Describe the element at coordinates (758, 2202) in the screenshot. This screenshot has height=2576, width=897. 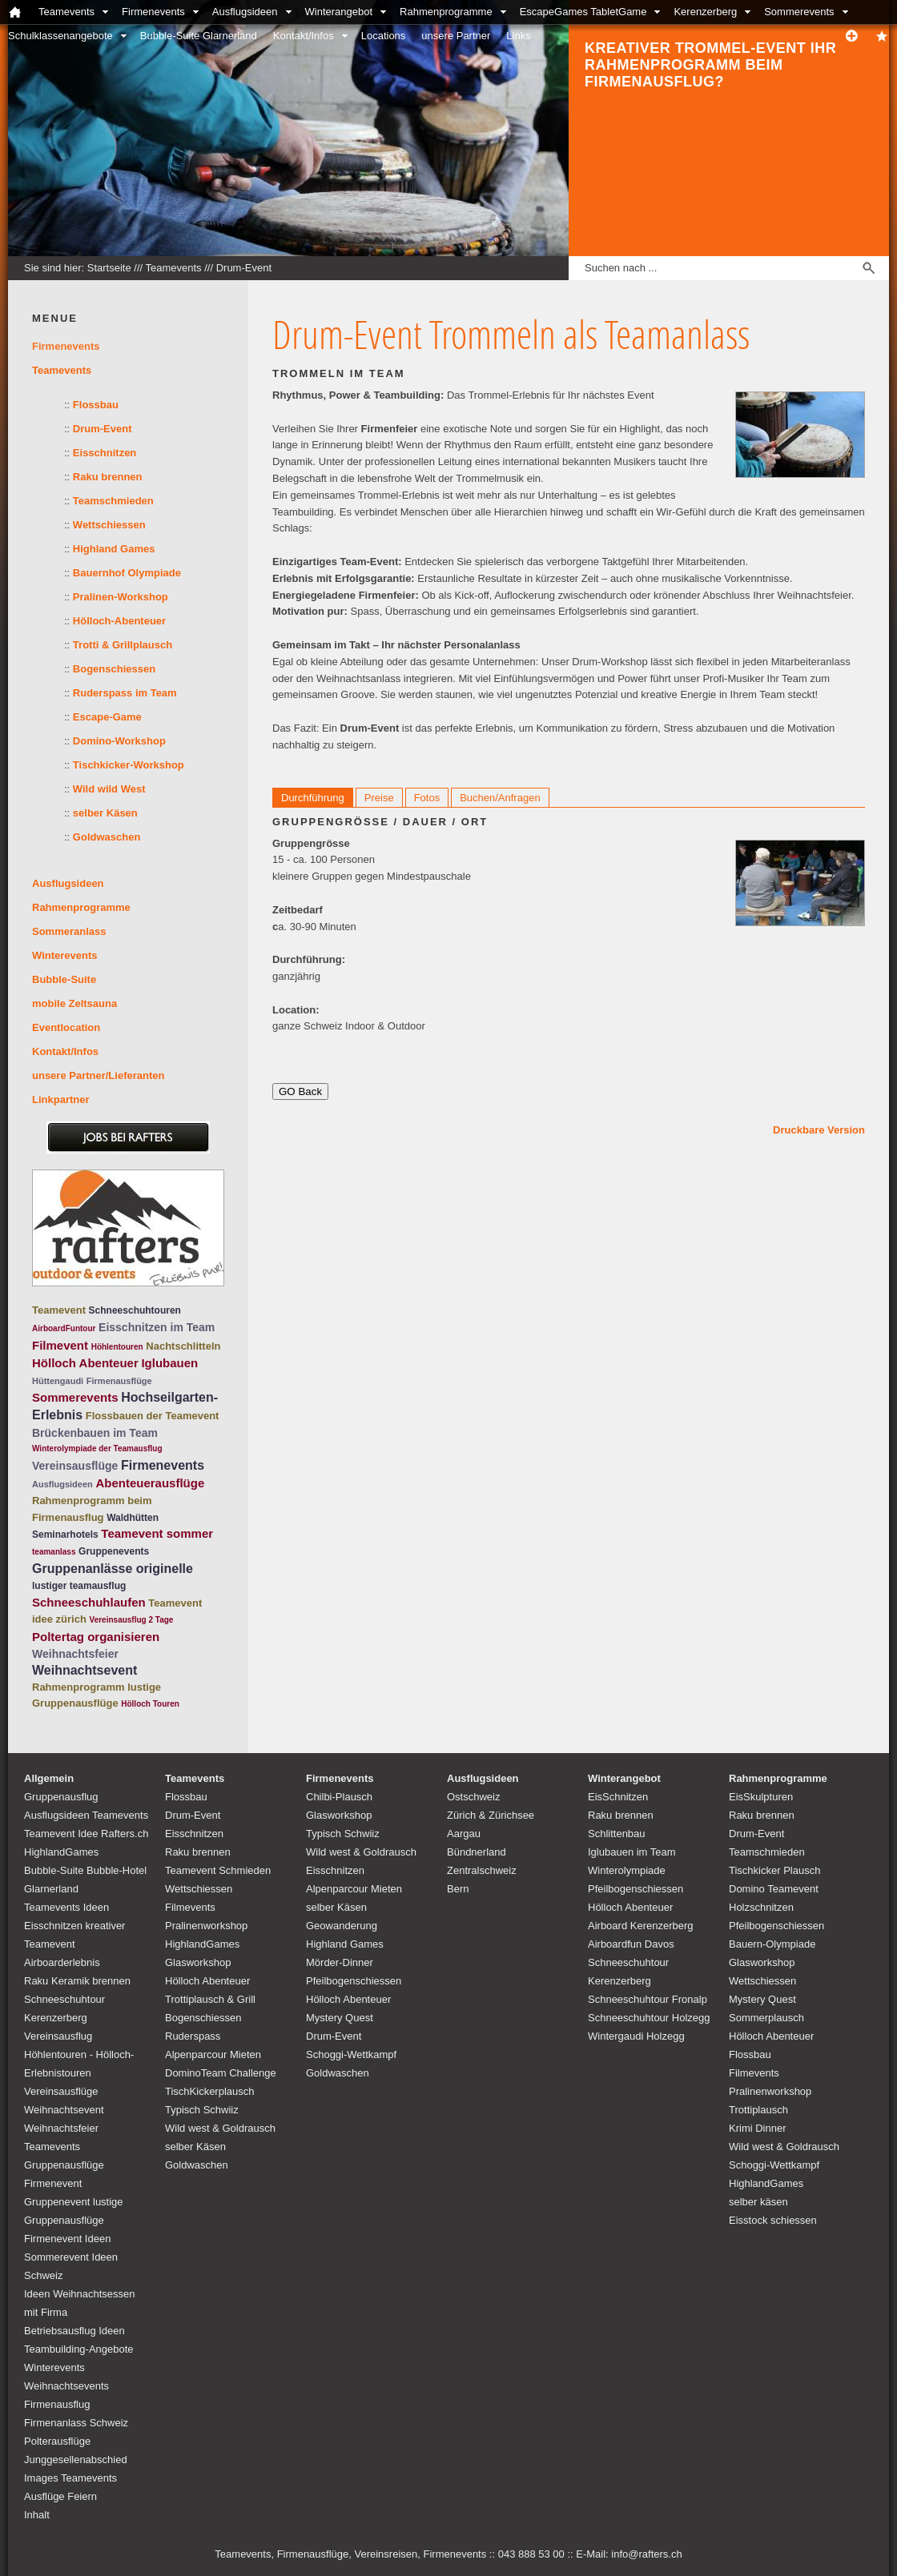
I see `selber käsen` at that location.